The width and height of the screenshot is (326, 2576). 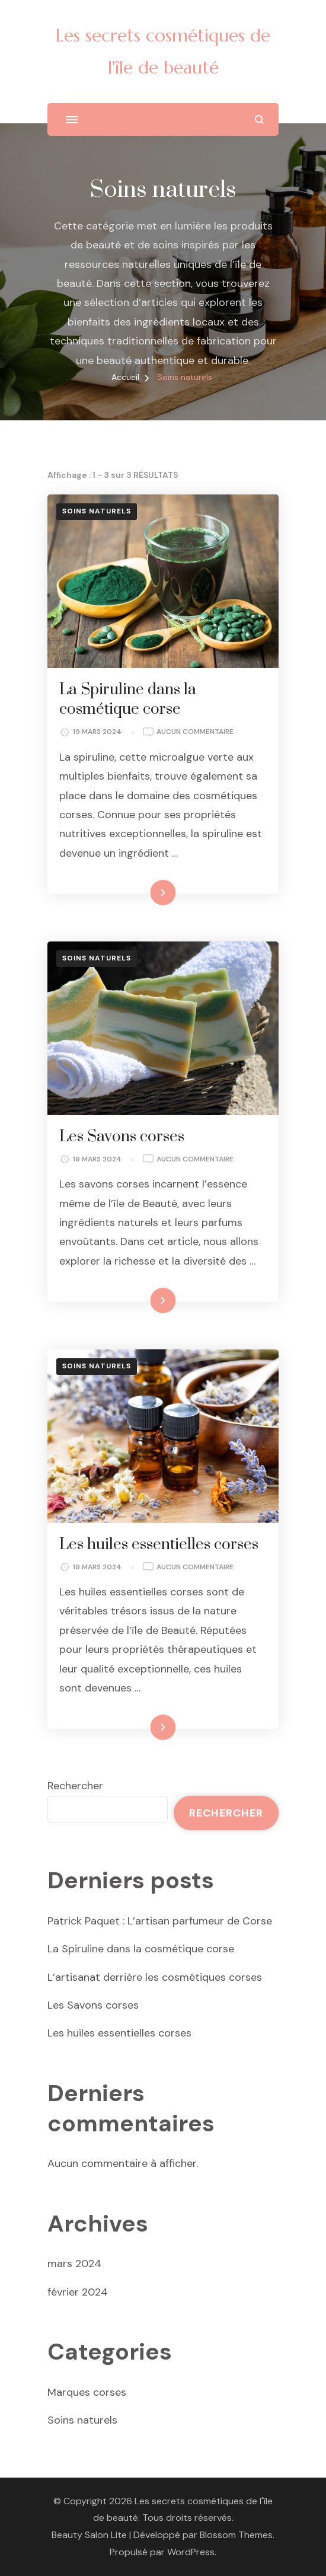 I want to click on [ouvrir le formulaire de recherche], so click(x=259, y=119).